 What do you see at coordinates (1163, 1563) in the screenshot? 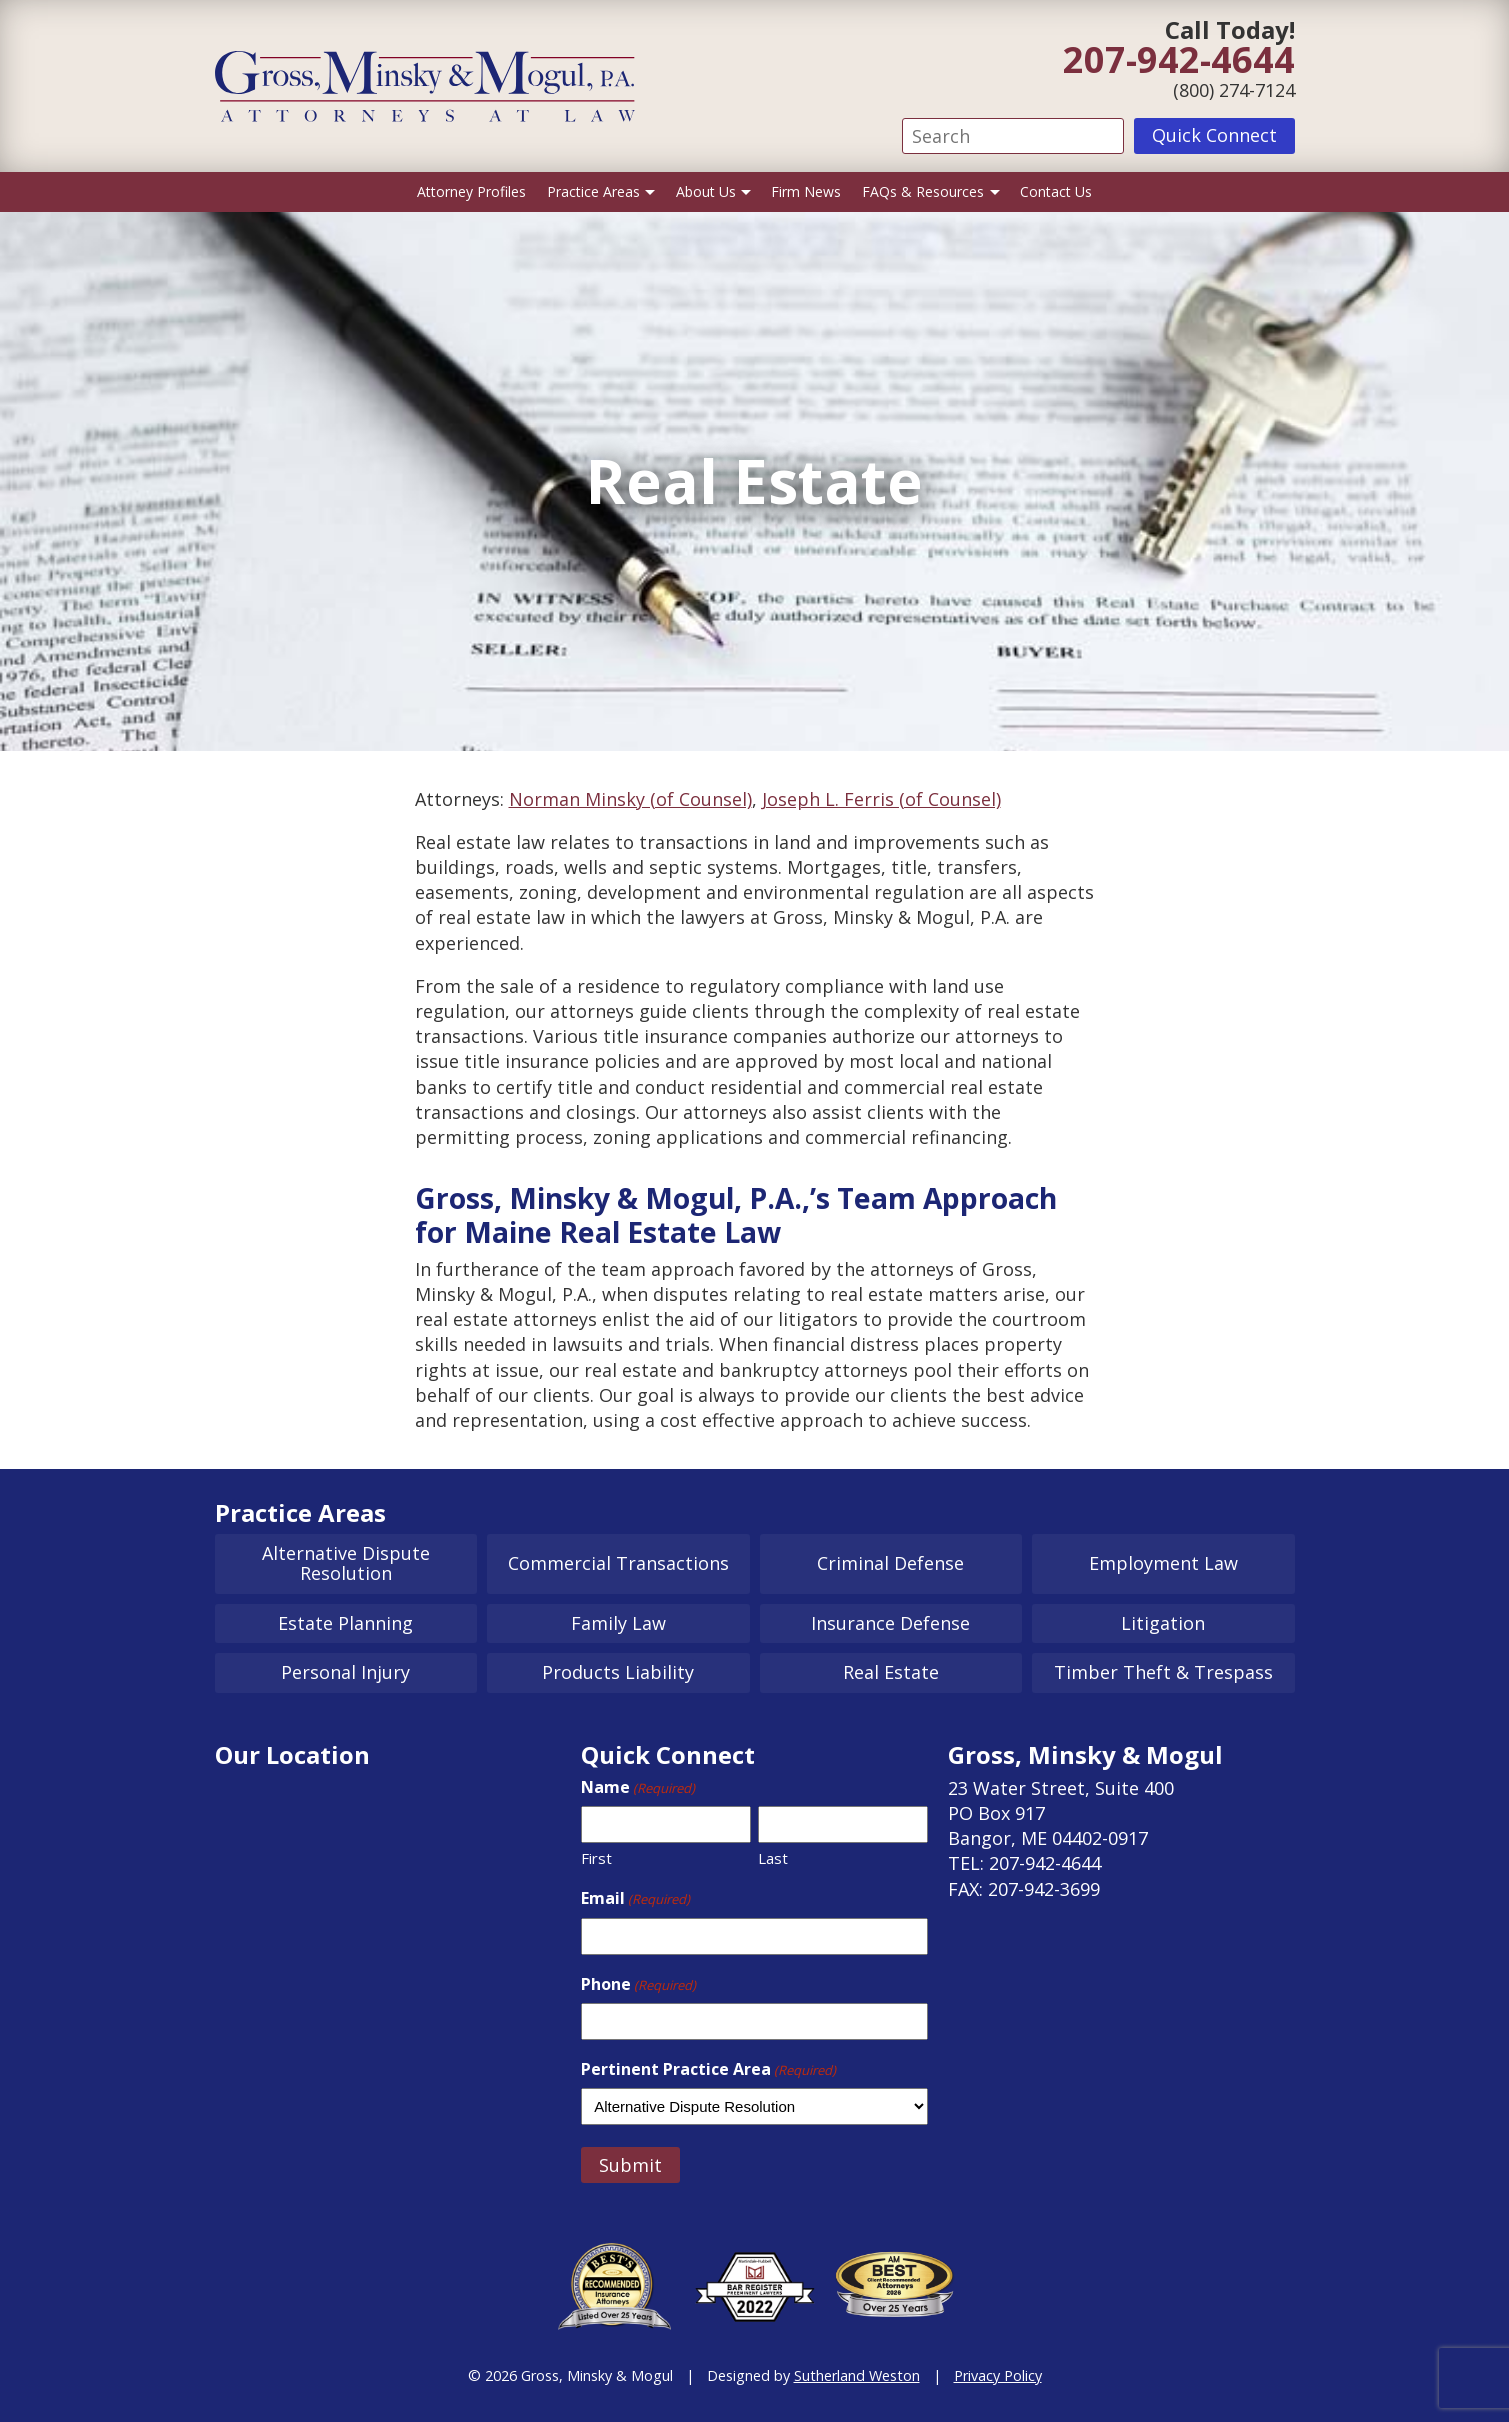
I see `Employment Law` at bounding box center [1163, 1563].